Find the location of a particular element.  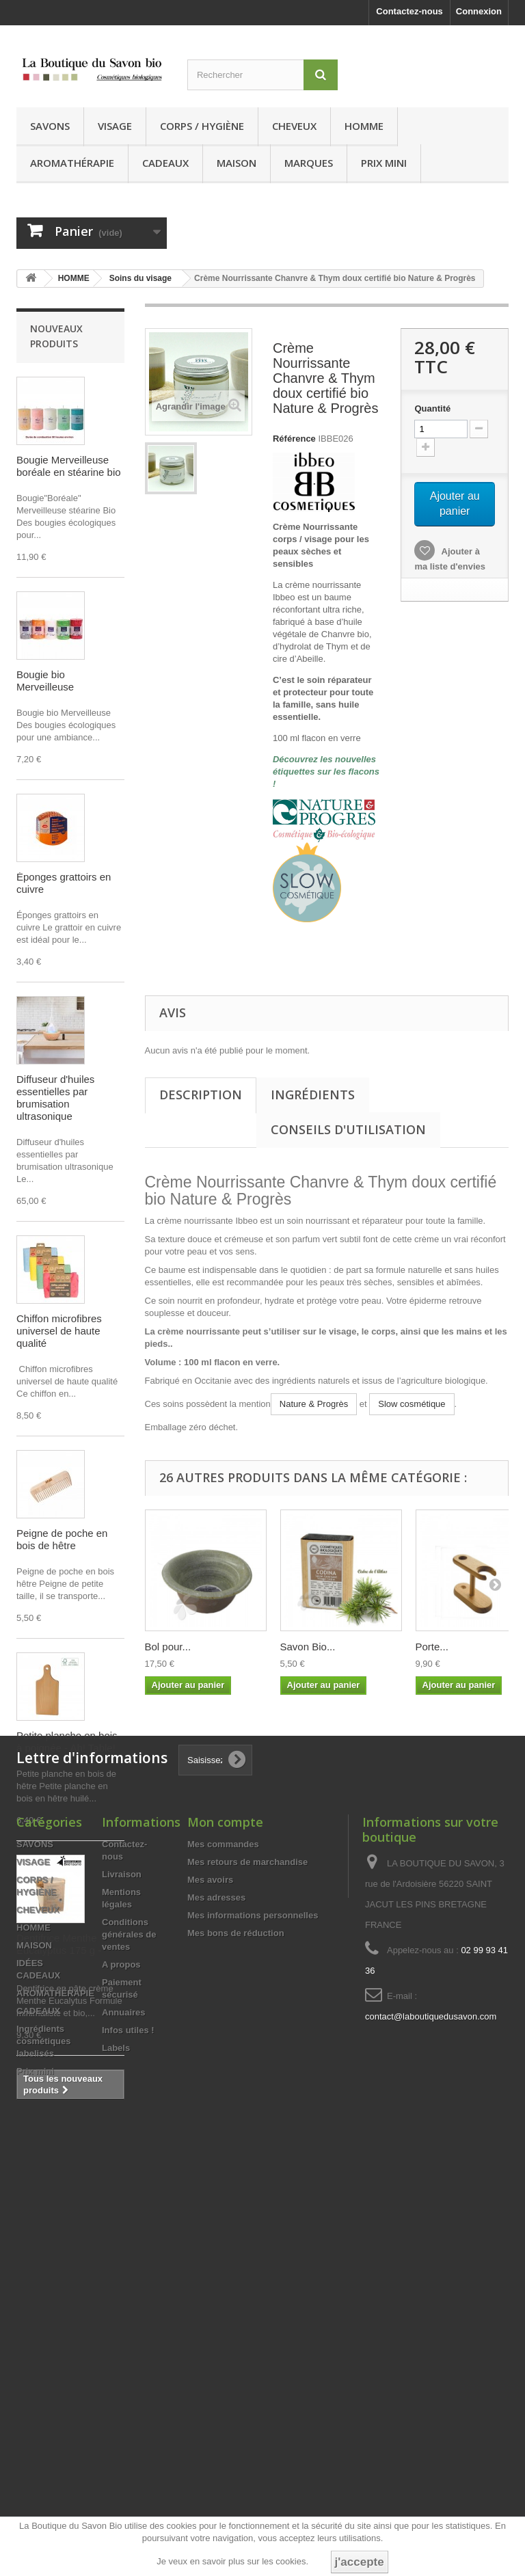

Connexion is located at coordinates (479, 11).